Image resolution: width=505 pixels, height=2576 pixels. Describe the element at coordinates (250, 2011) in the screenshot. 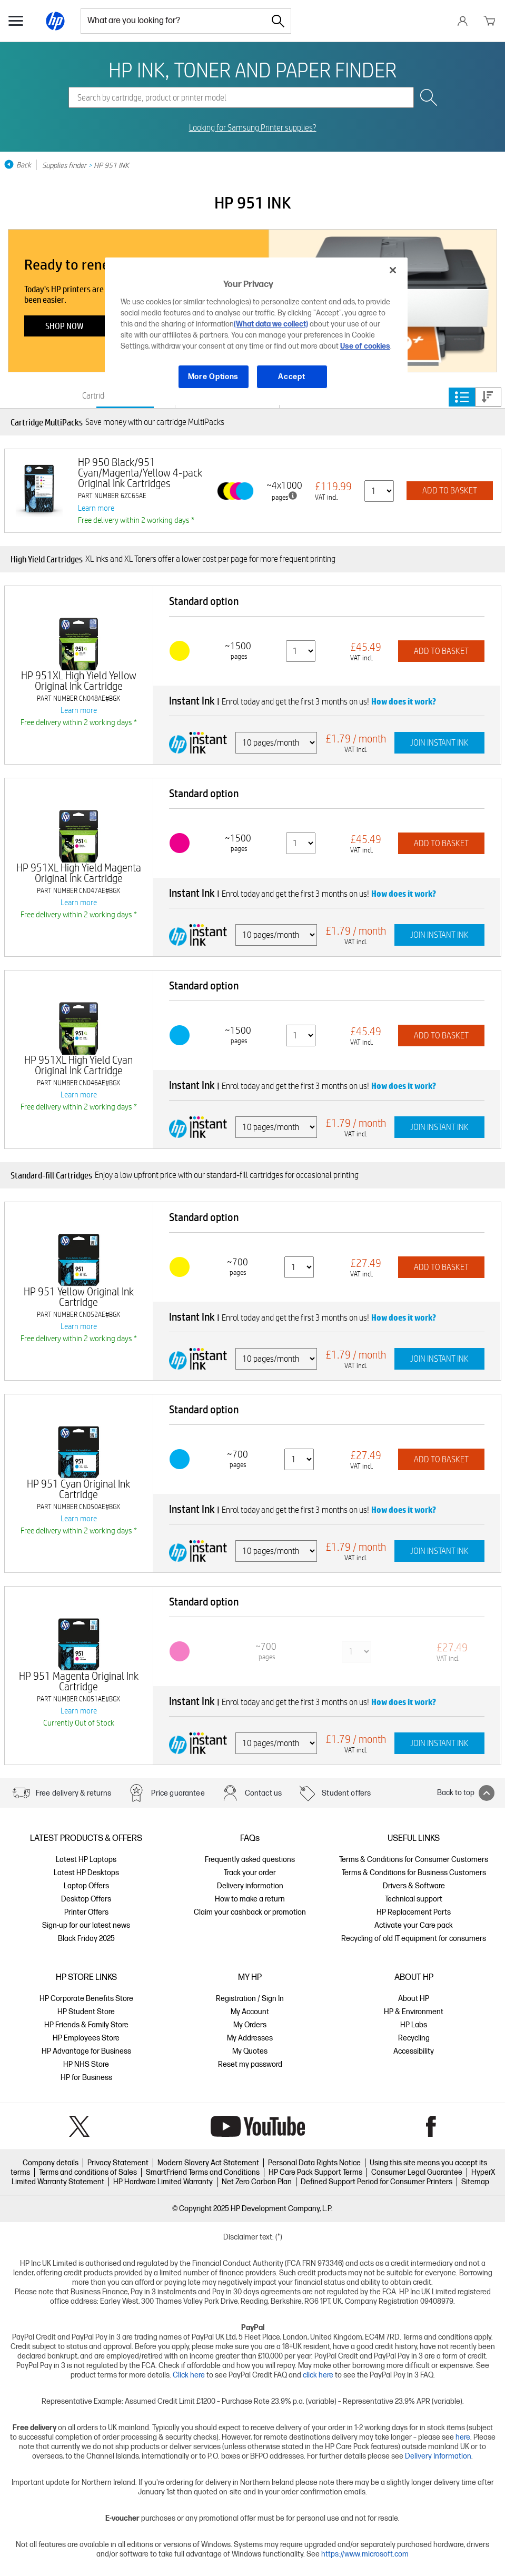

I see `My Account` at that location.